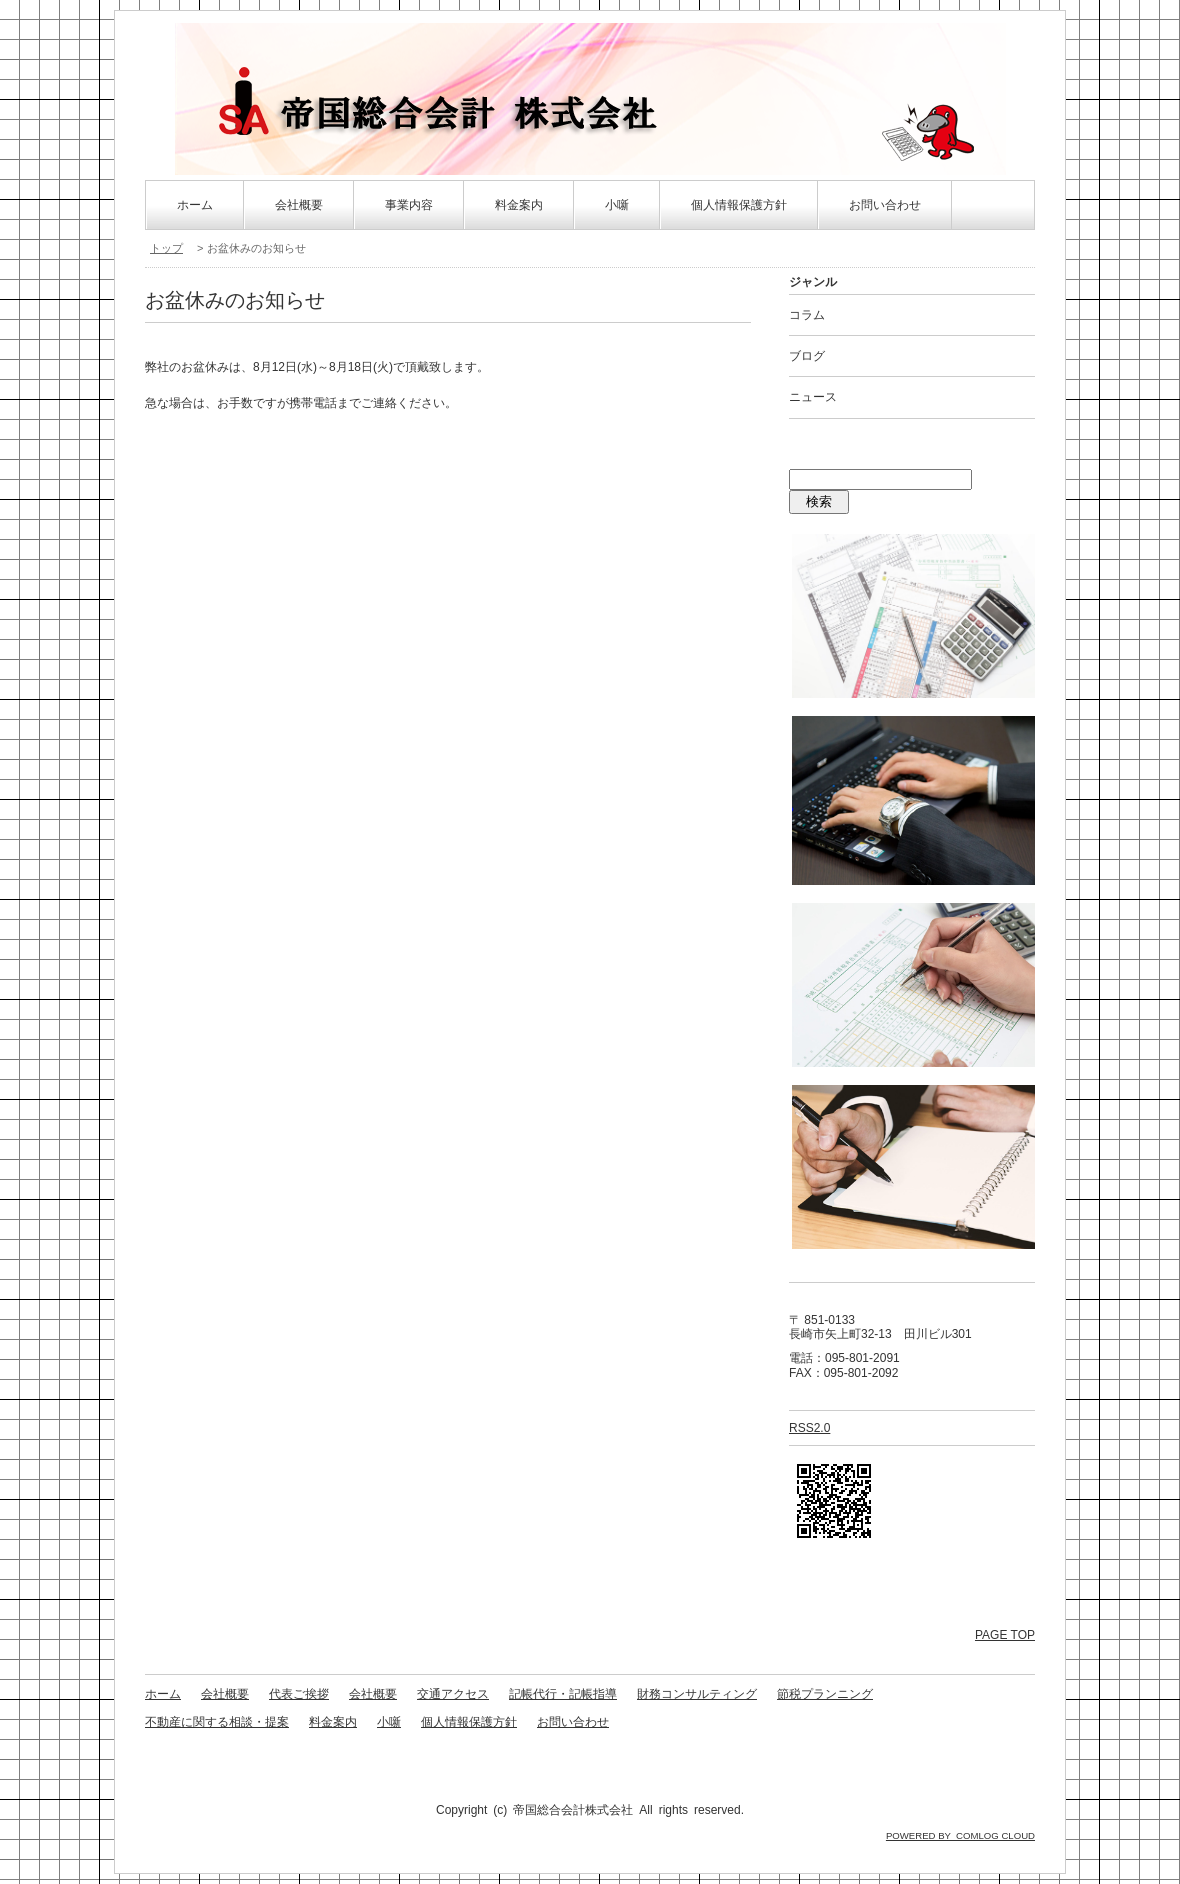  What do you see at coordinates (807, 315) in the screenshot?
I see `コラム` at bounding box center [807, 315].